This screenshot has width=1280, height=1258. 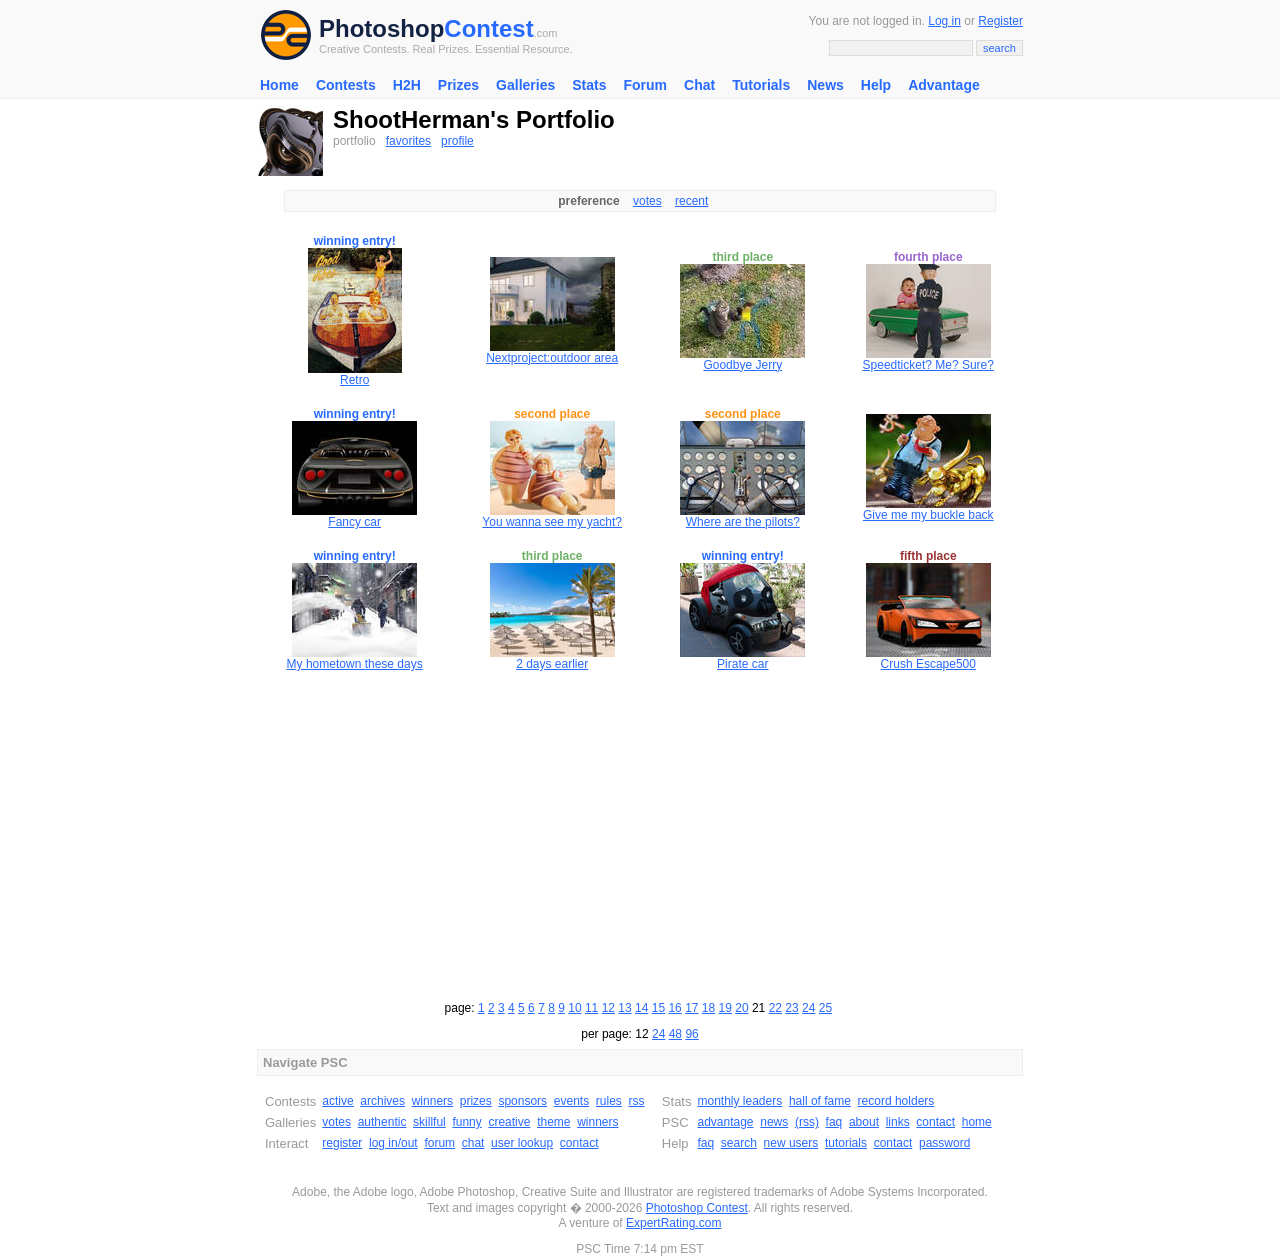 I want to click on password, so click(x=944, y=1143).